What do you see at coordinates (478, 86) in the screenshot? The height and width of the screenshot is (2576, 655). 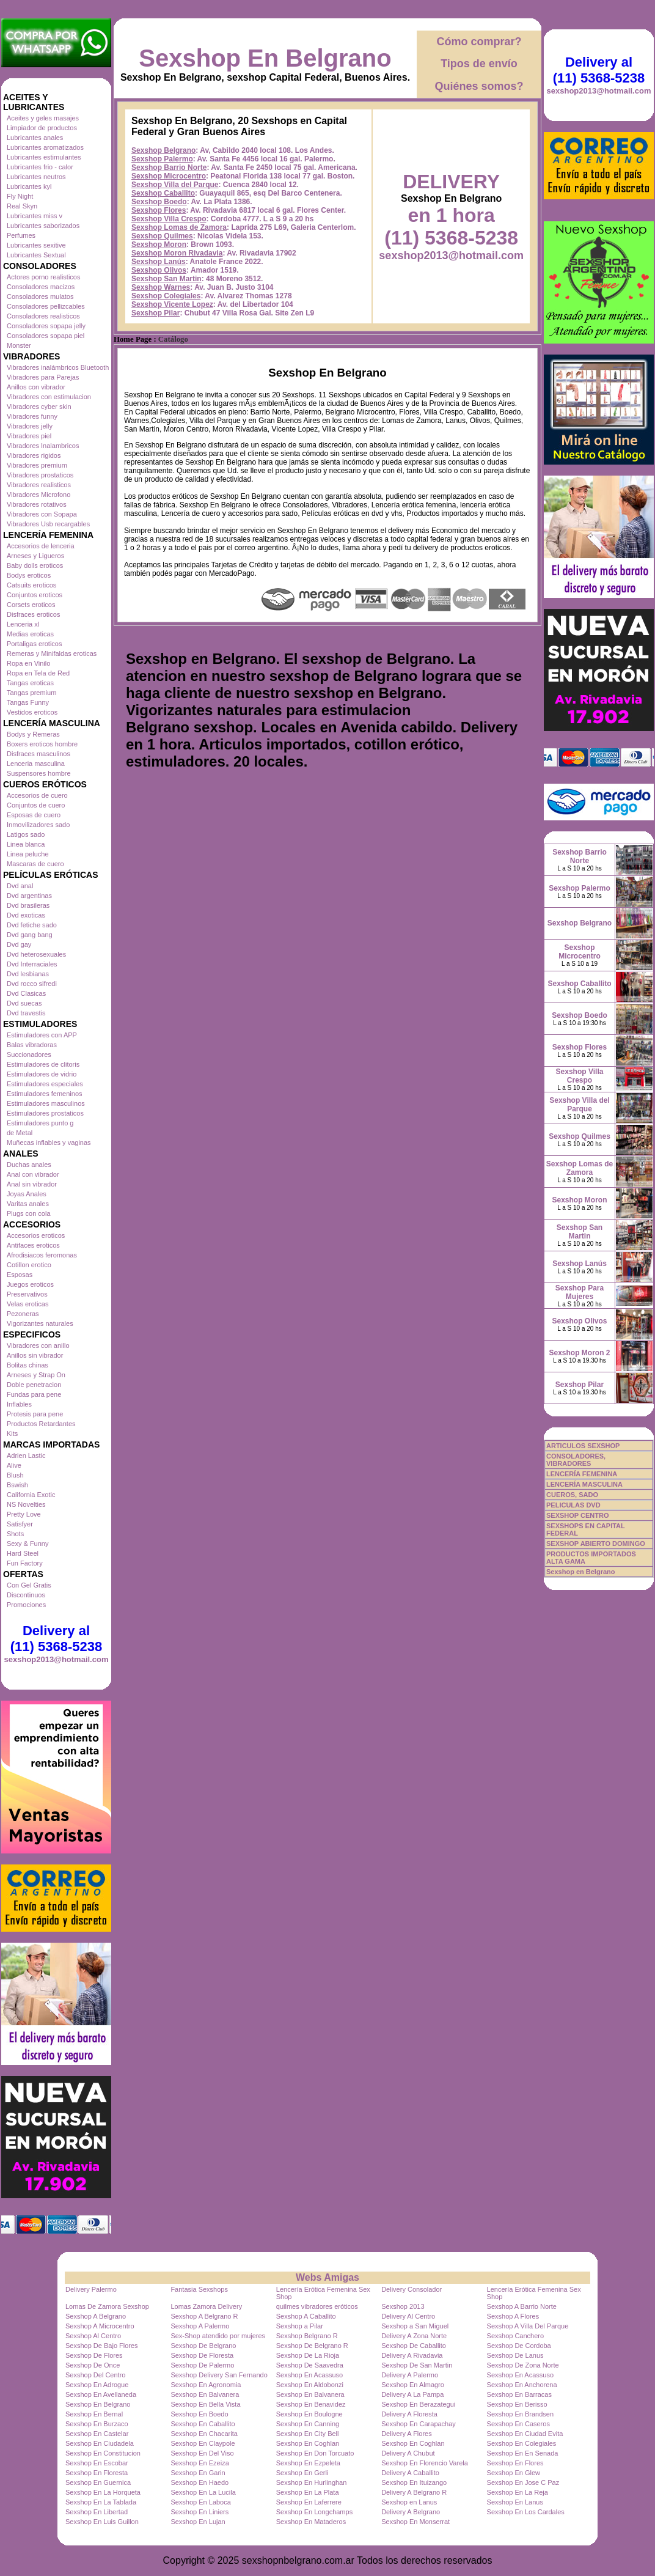 I see `Quiénes somos?` at bounding box center [478, 86].